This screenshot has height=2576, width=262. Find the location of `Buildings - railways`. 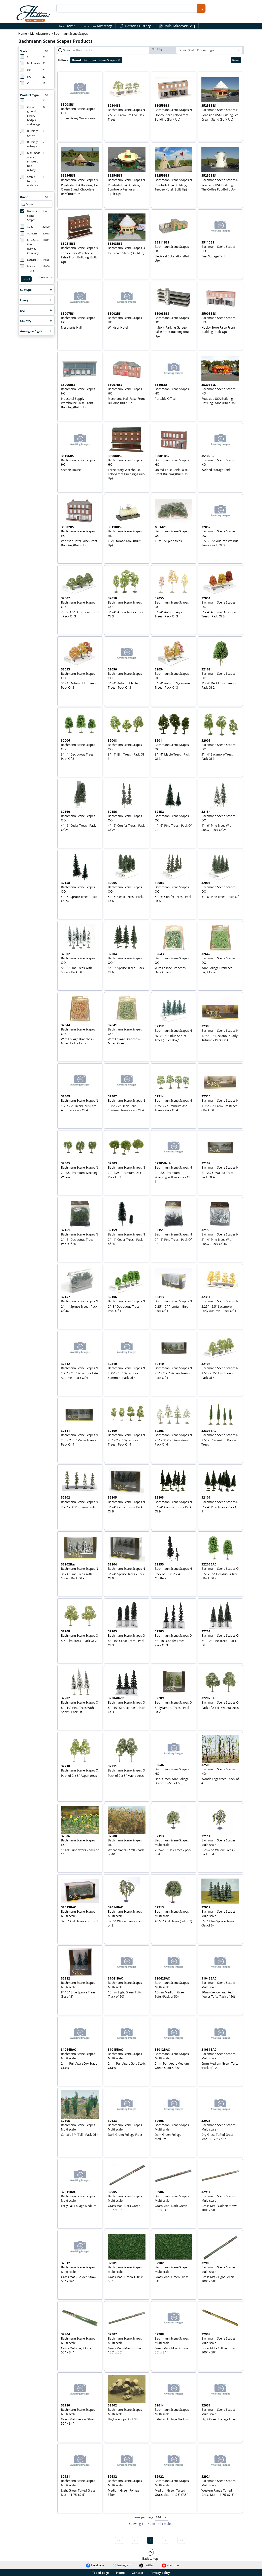

Buildings - railways is located at coordinates (29, 144).